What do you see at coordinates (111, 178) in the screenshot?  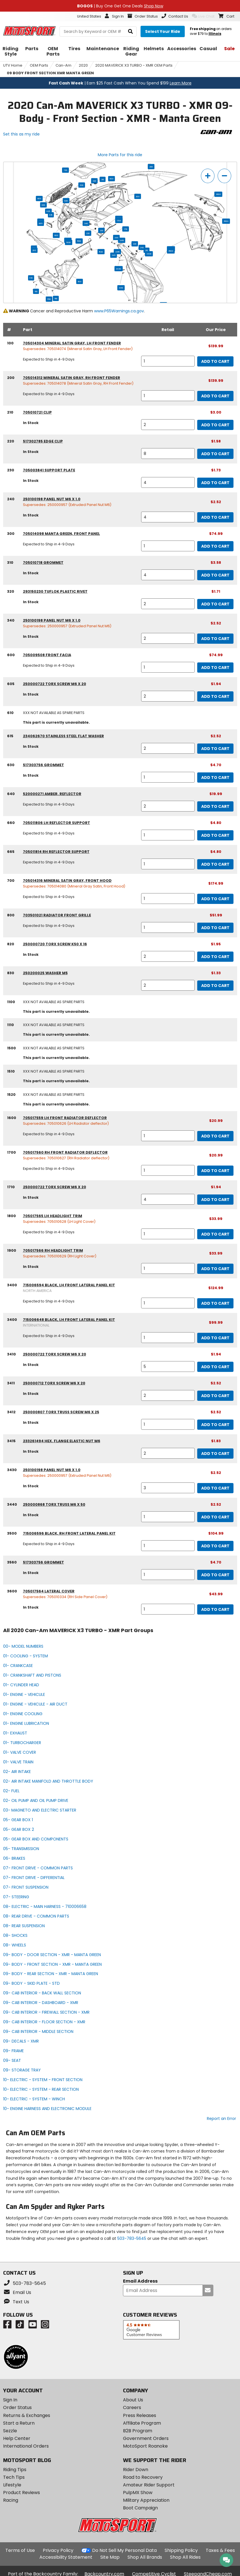 I see `600` at bounding box center [111, 178].